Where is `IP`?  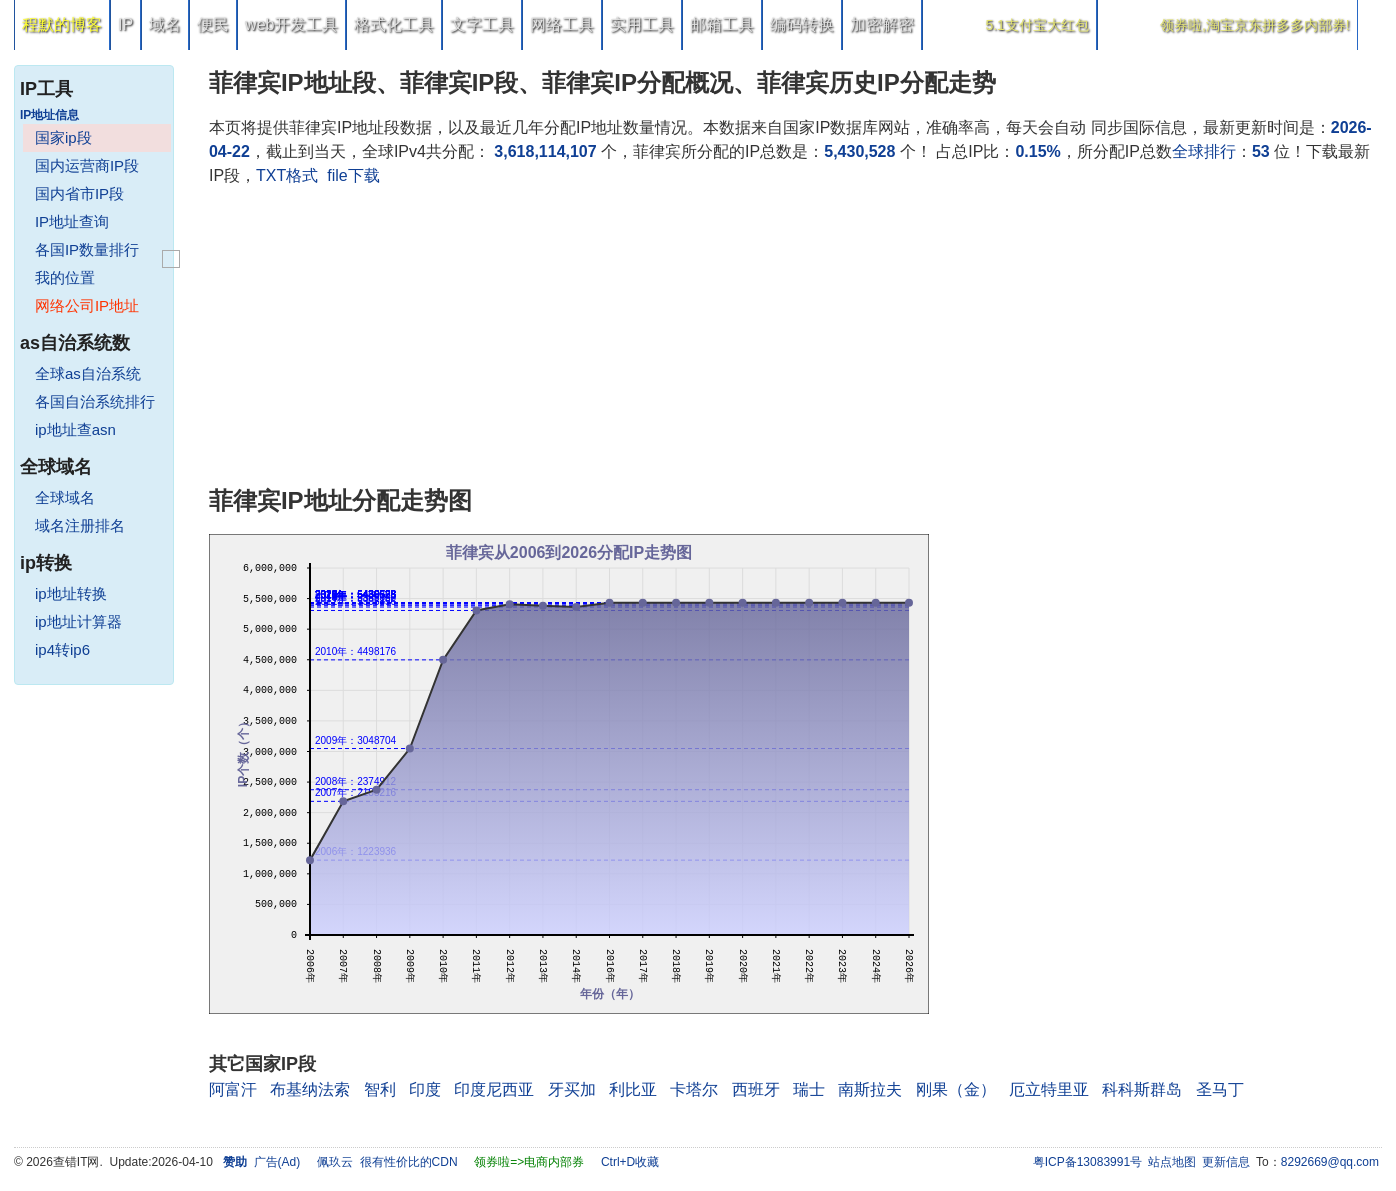 IP is located at coordinates (125, 24).